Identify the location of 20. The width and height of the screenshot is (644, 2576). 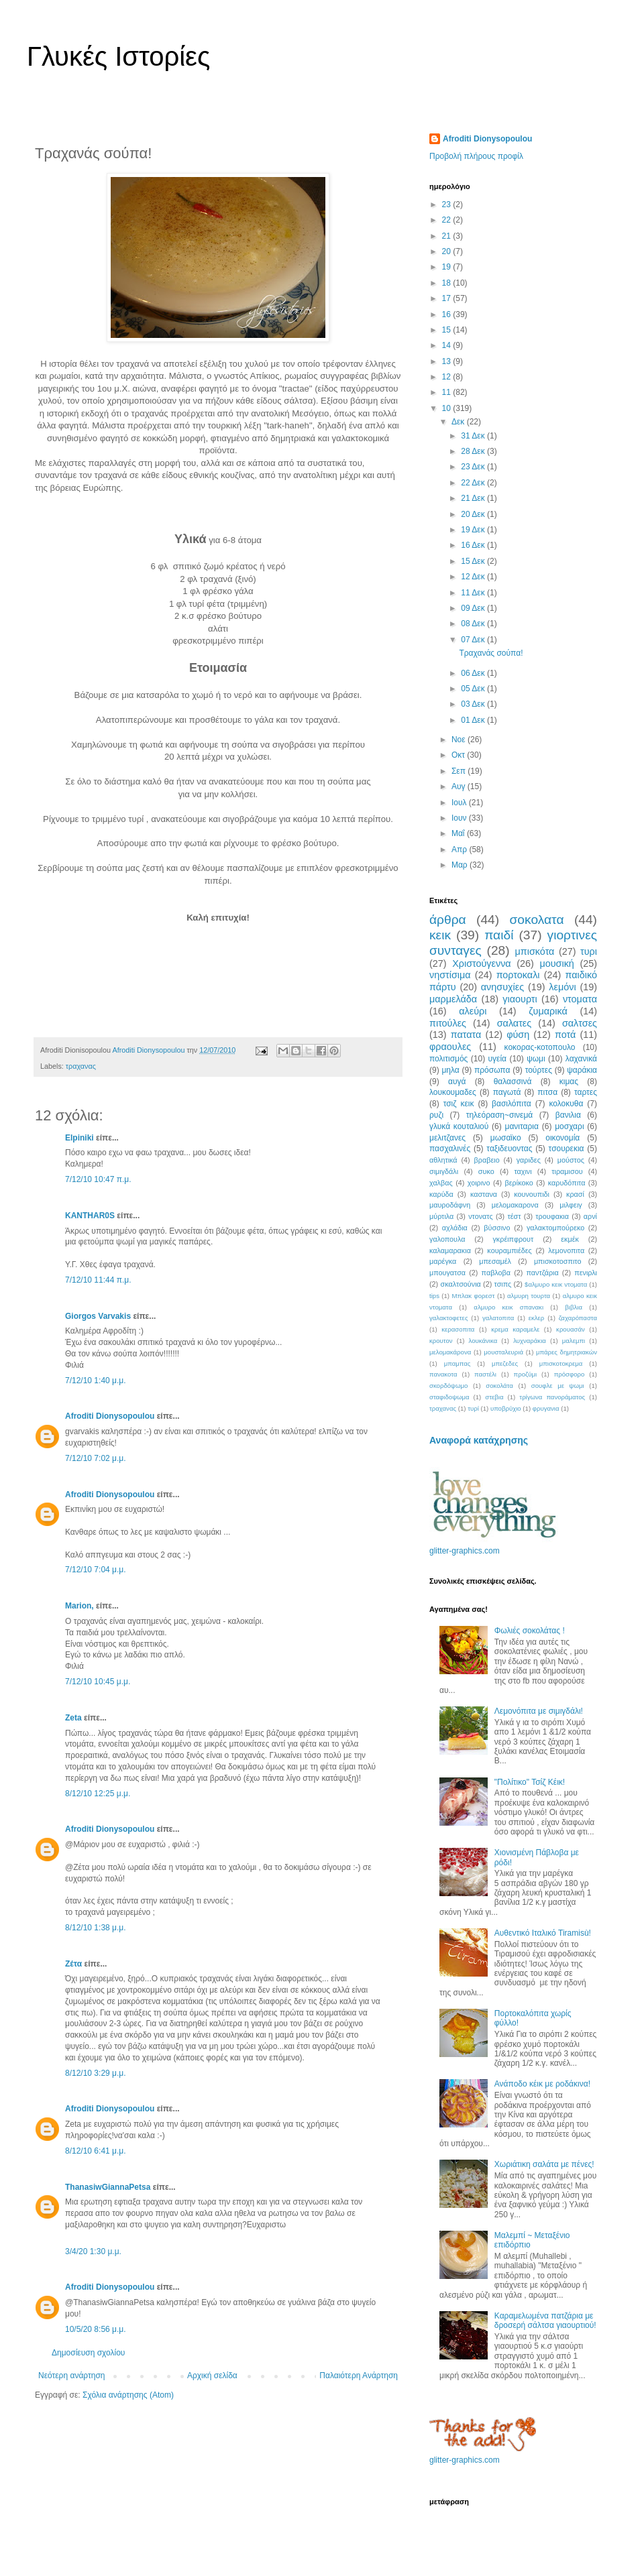
(447, 251).